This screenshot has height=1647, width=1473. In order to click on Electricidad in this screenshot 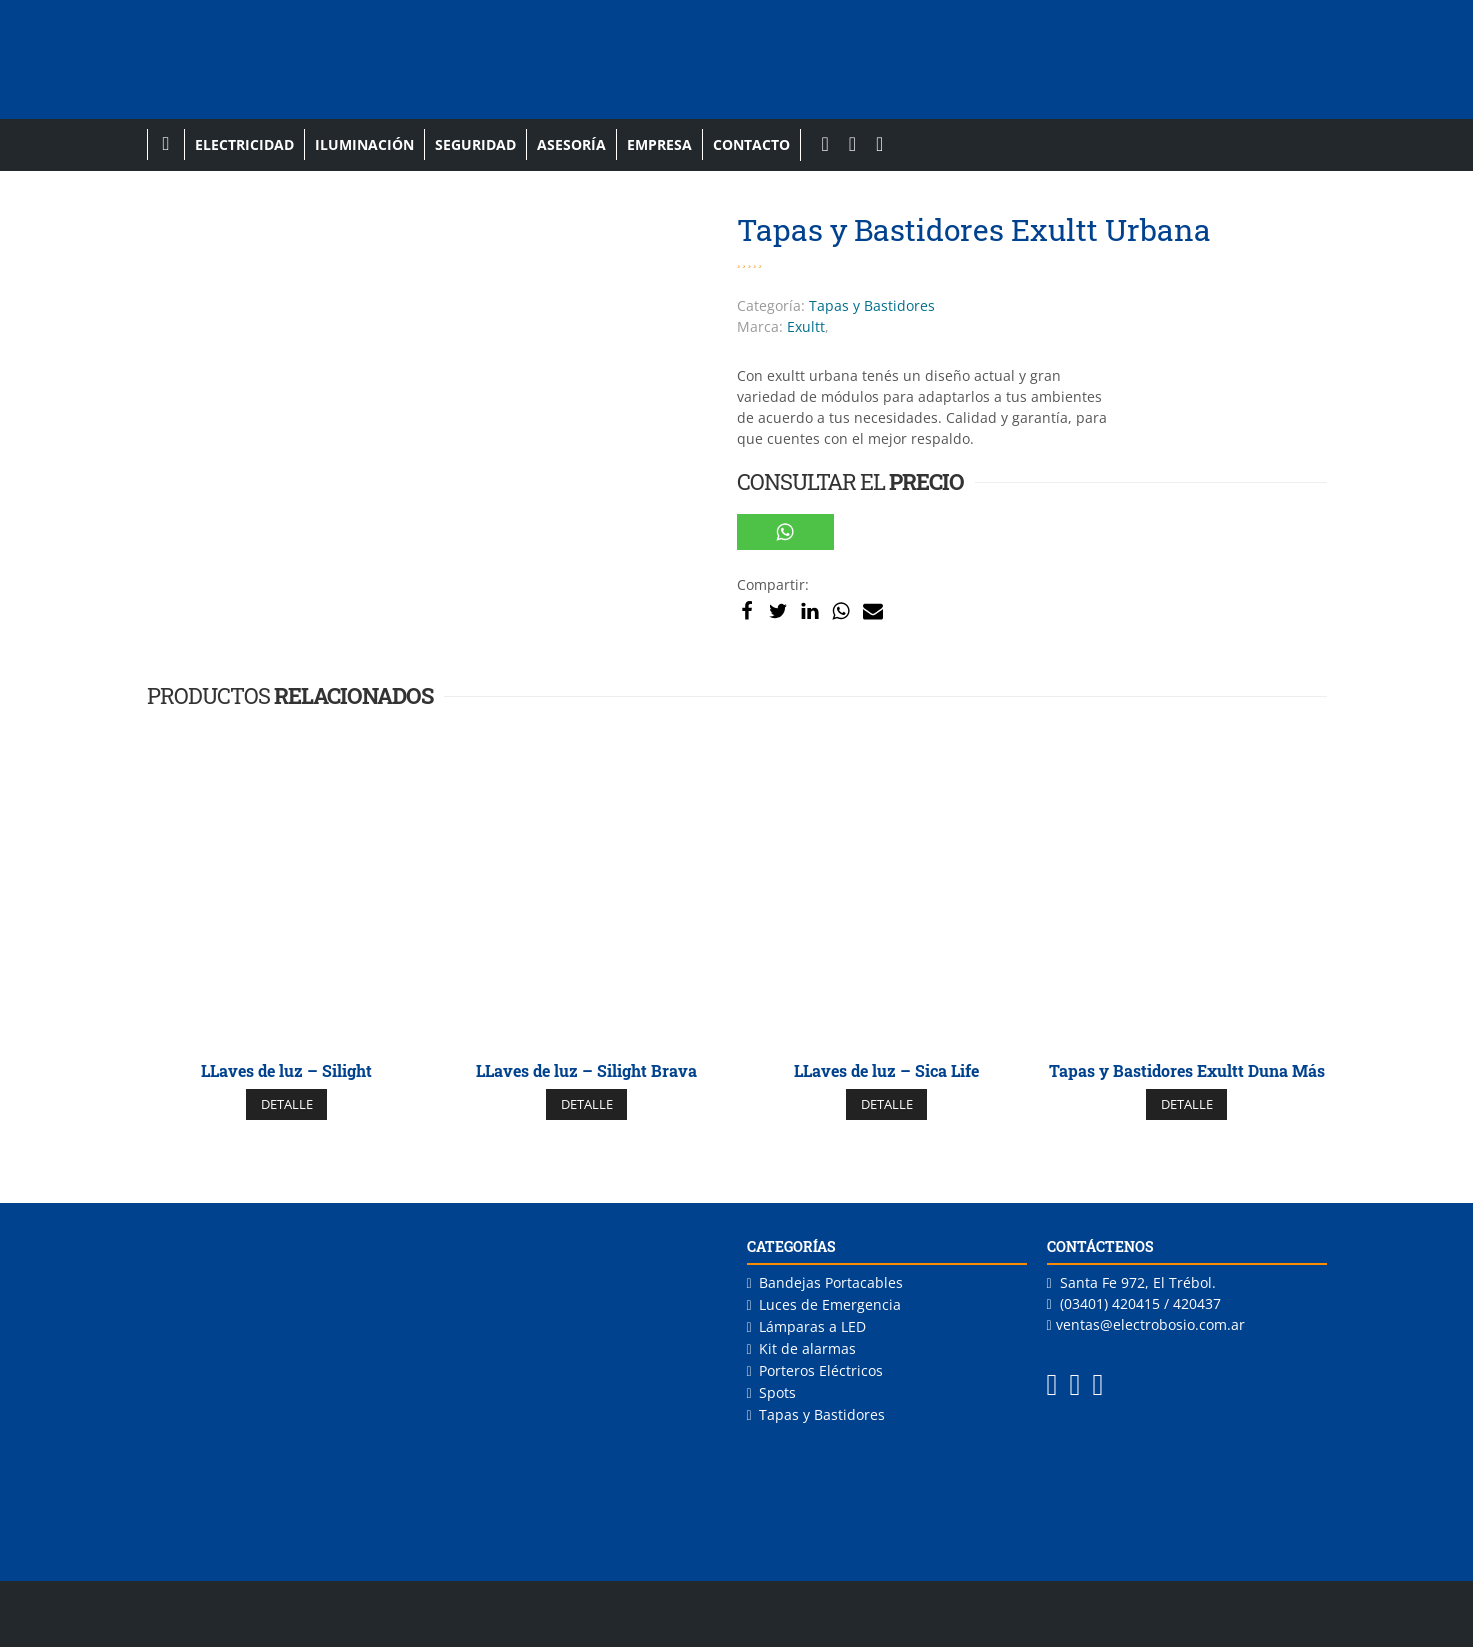, I will do `click(244, 144)`.